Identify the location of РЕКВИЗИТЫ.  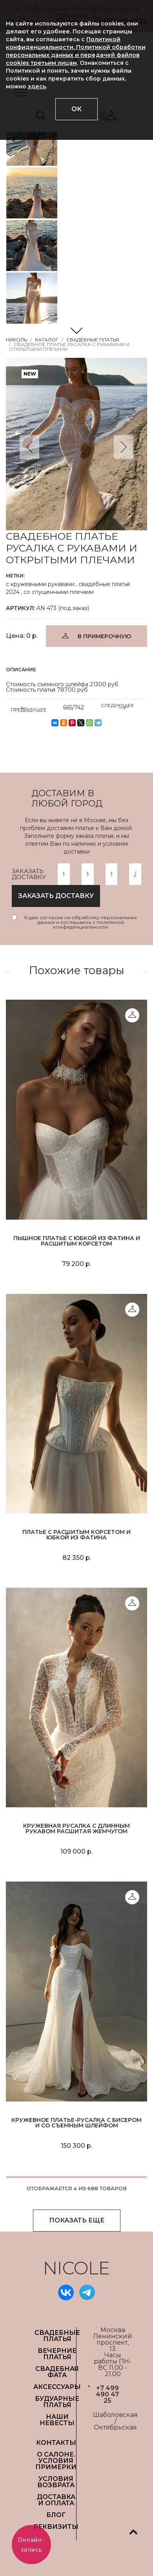
(55, 2526).